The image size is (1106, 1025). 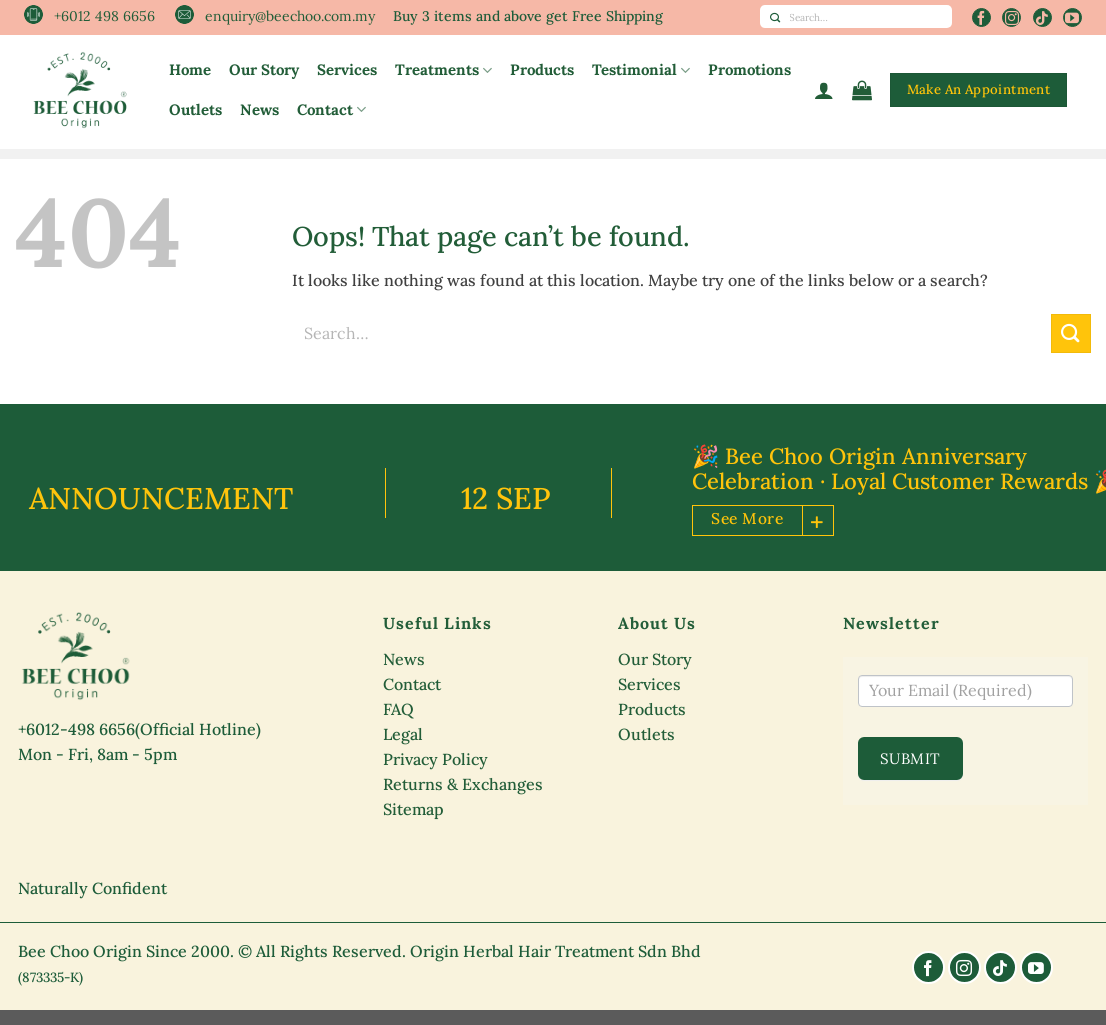 I want to click on News, so click(x=259, y=109).